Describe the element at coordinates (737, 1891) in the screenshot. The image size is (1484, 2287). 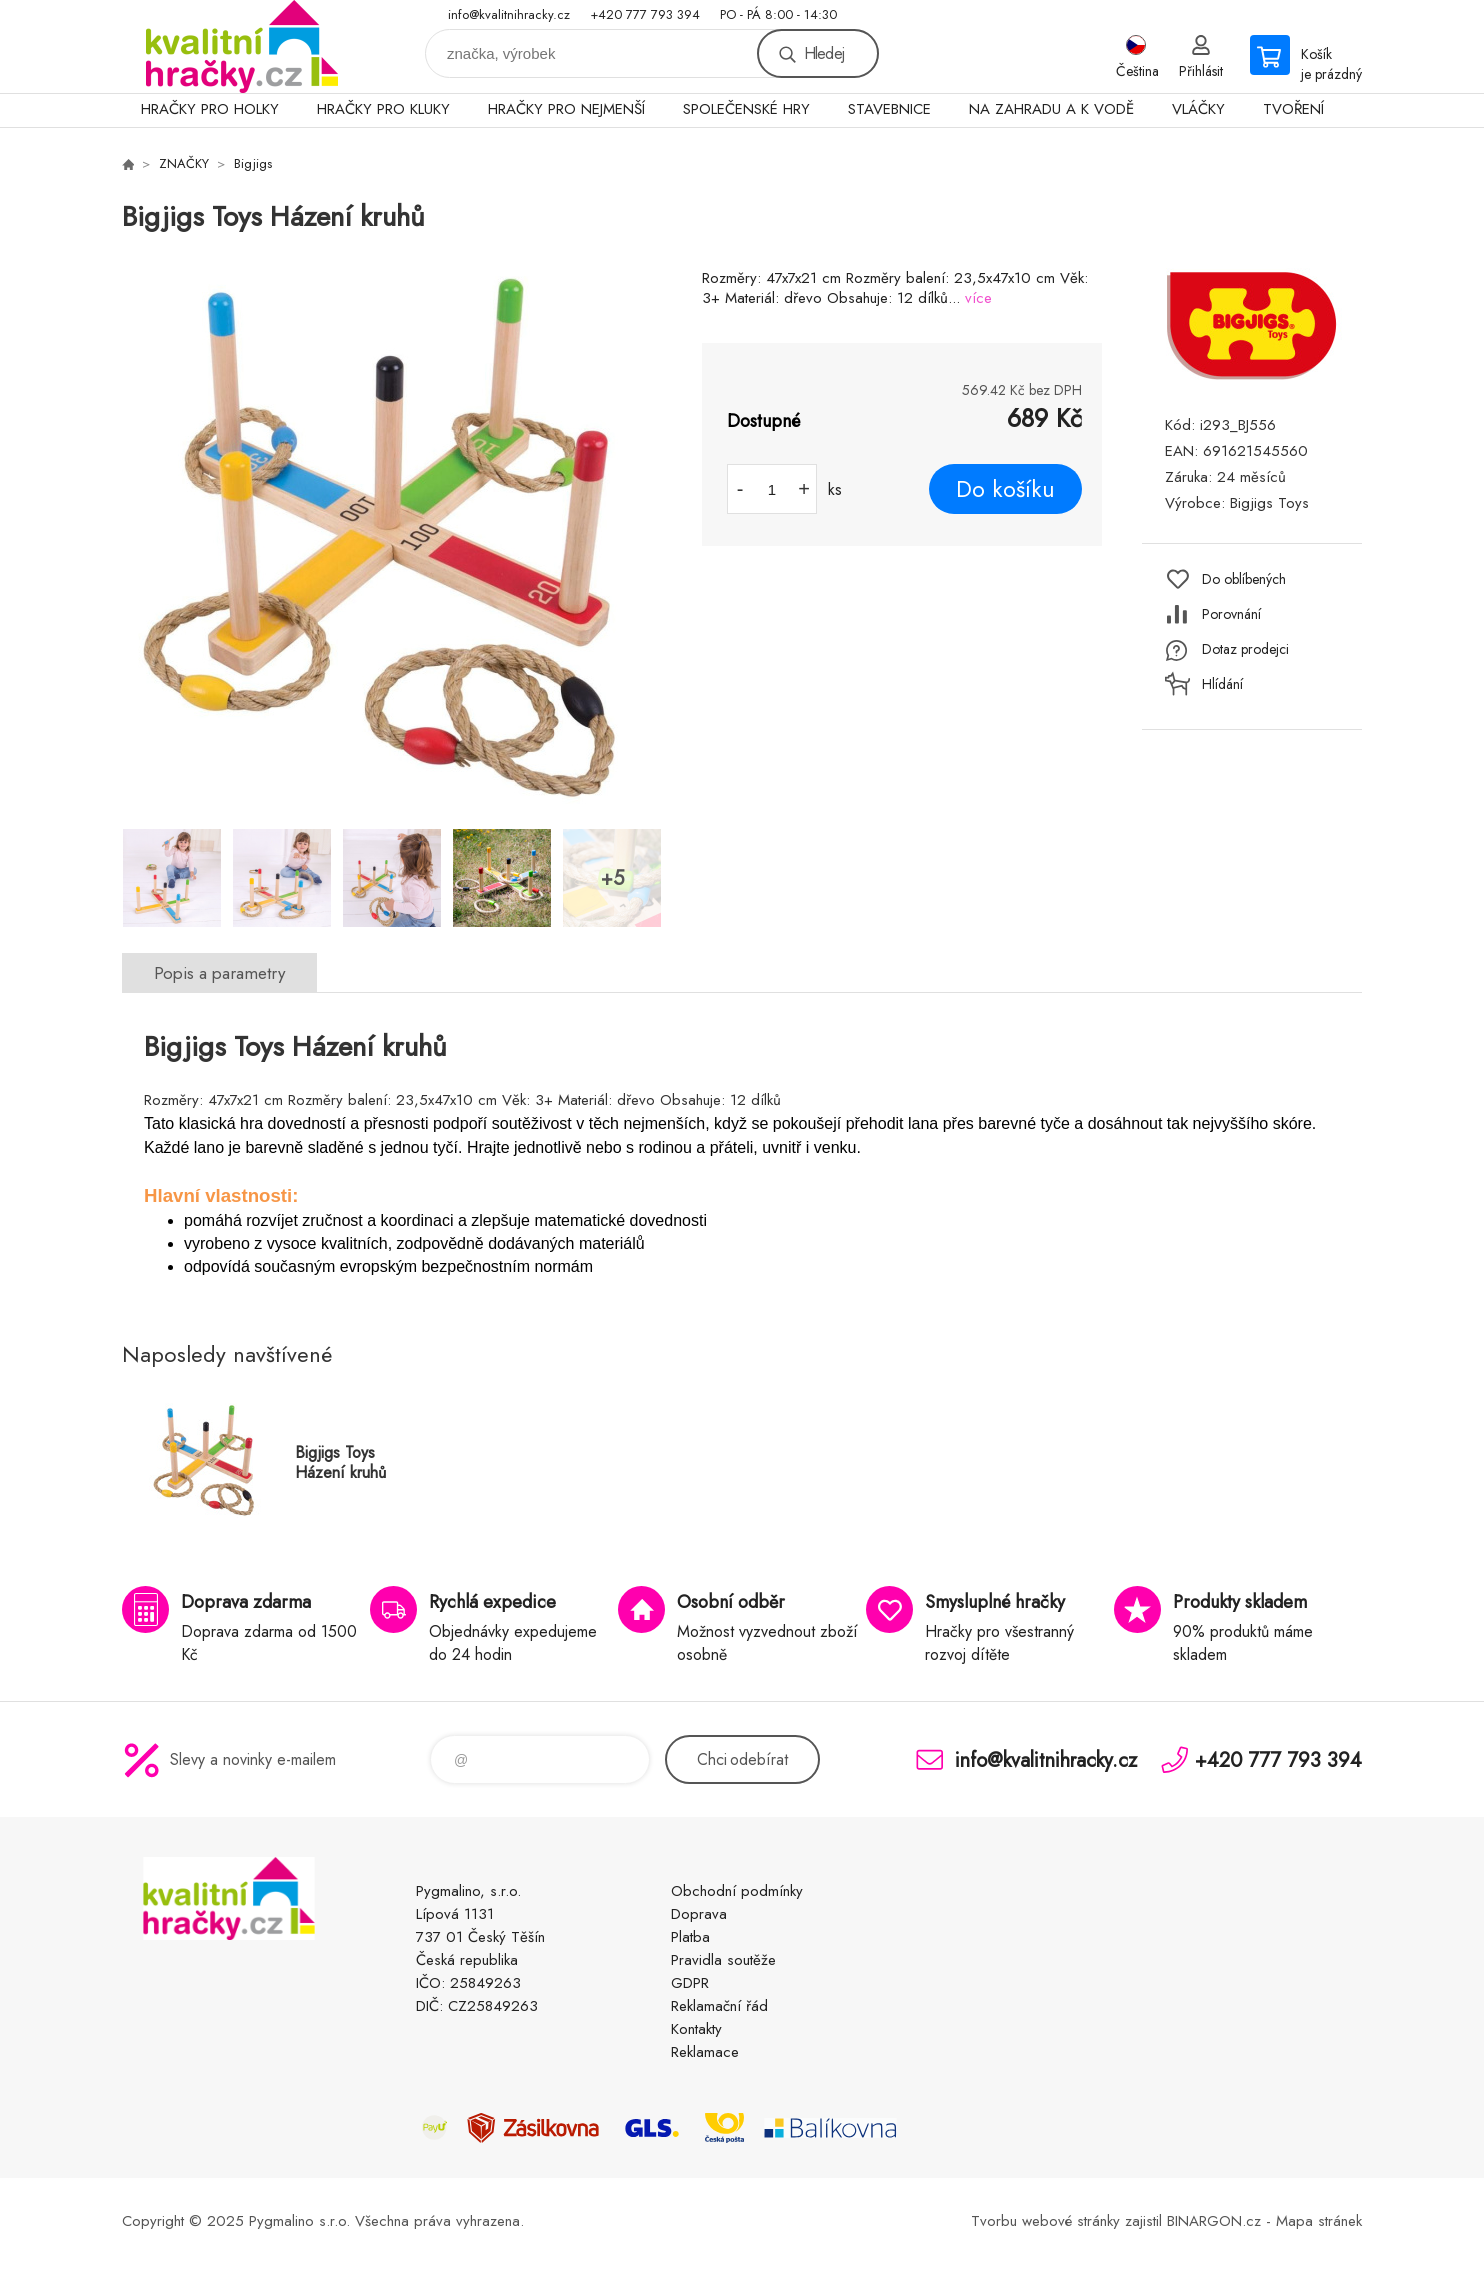
I see `Obchodní podmínky` at that location.